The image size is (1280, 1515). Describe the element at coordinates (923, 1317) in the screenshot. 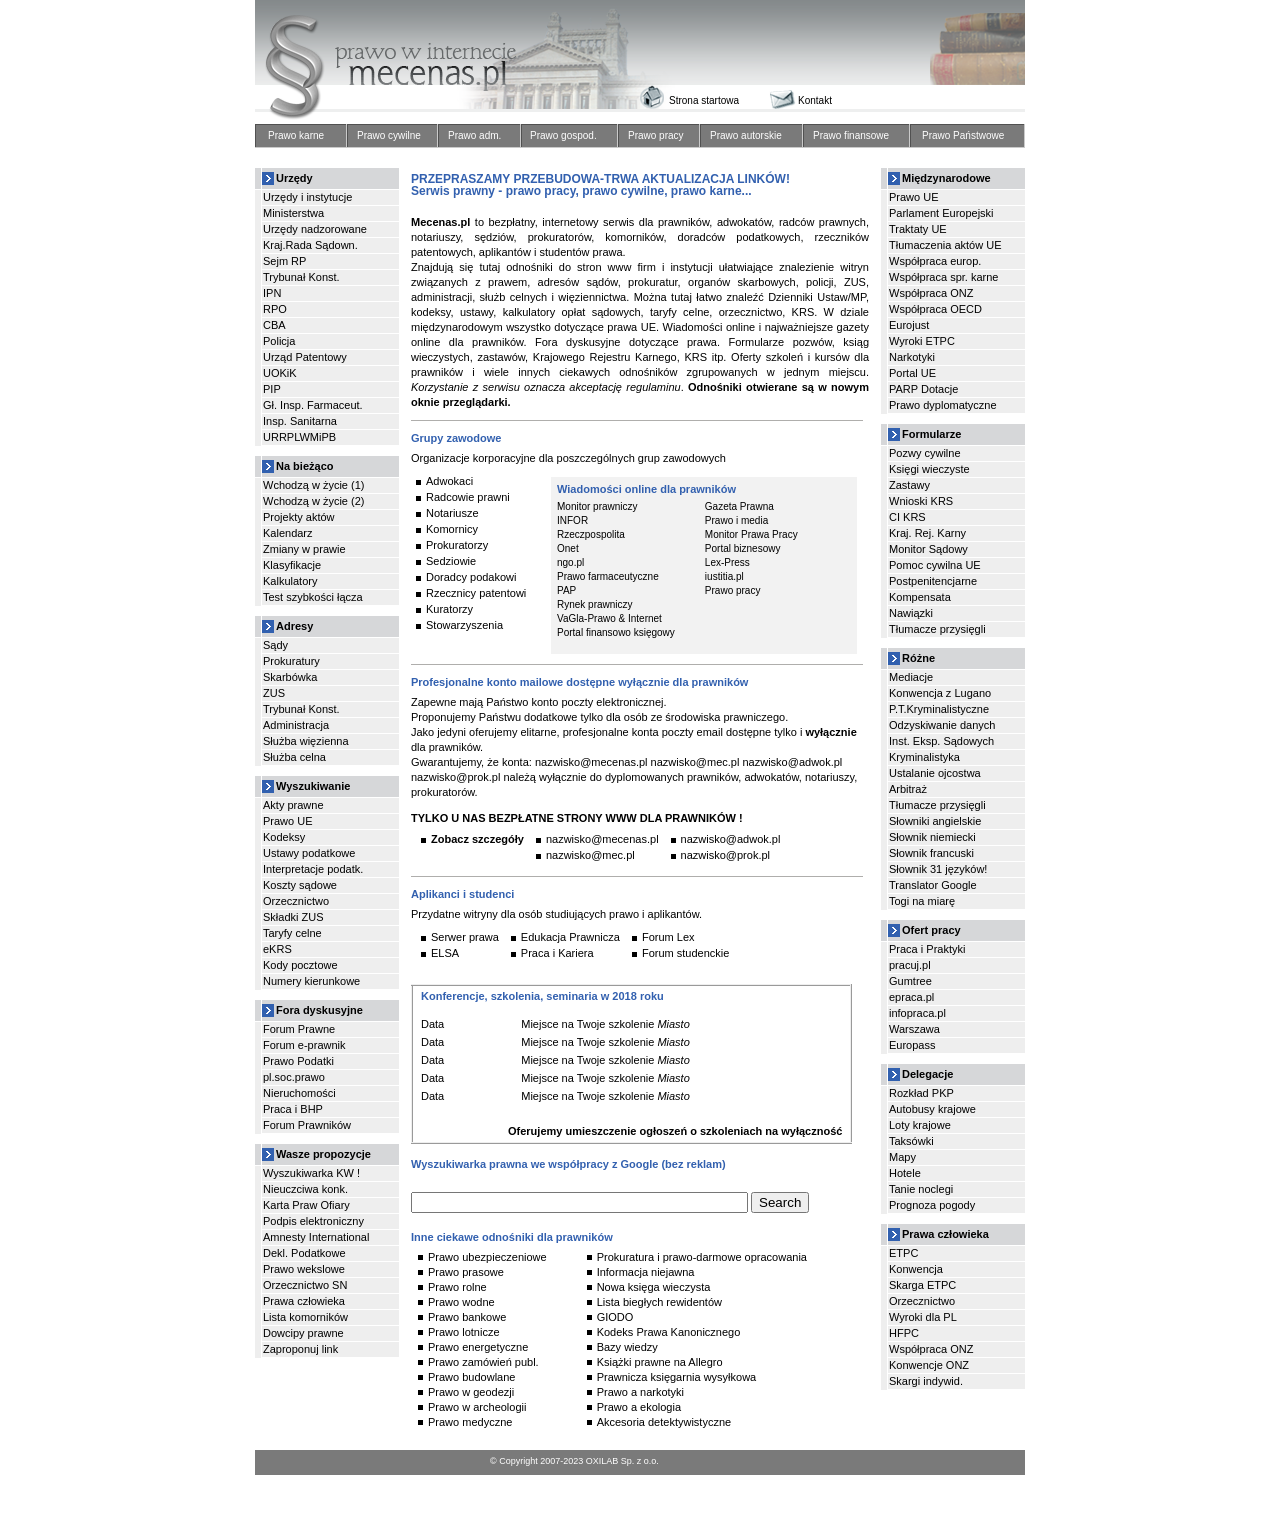

I see `Wyroki dla PL` at that location.